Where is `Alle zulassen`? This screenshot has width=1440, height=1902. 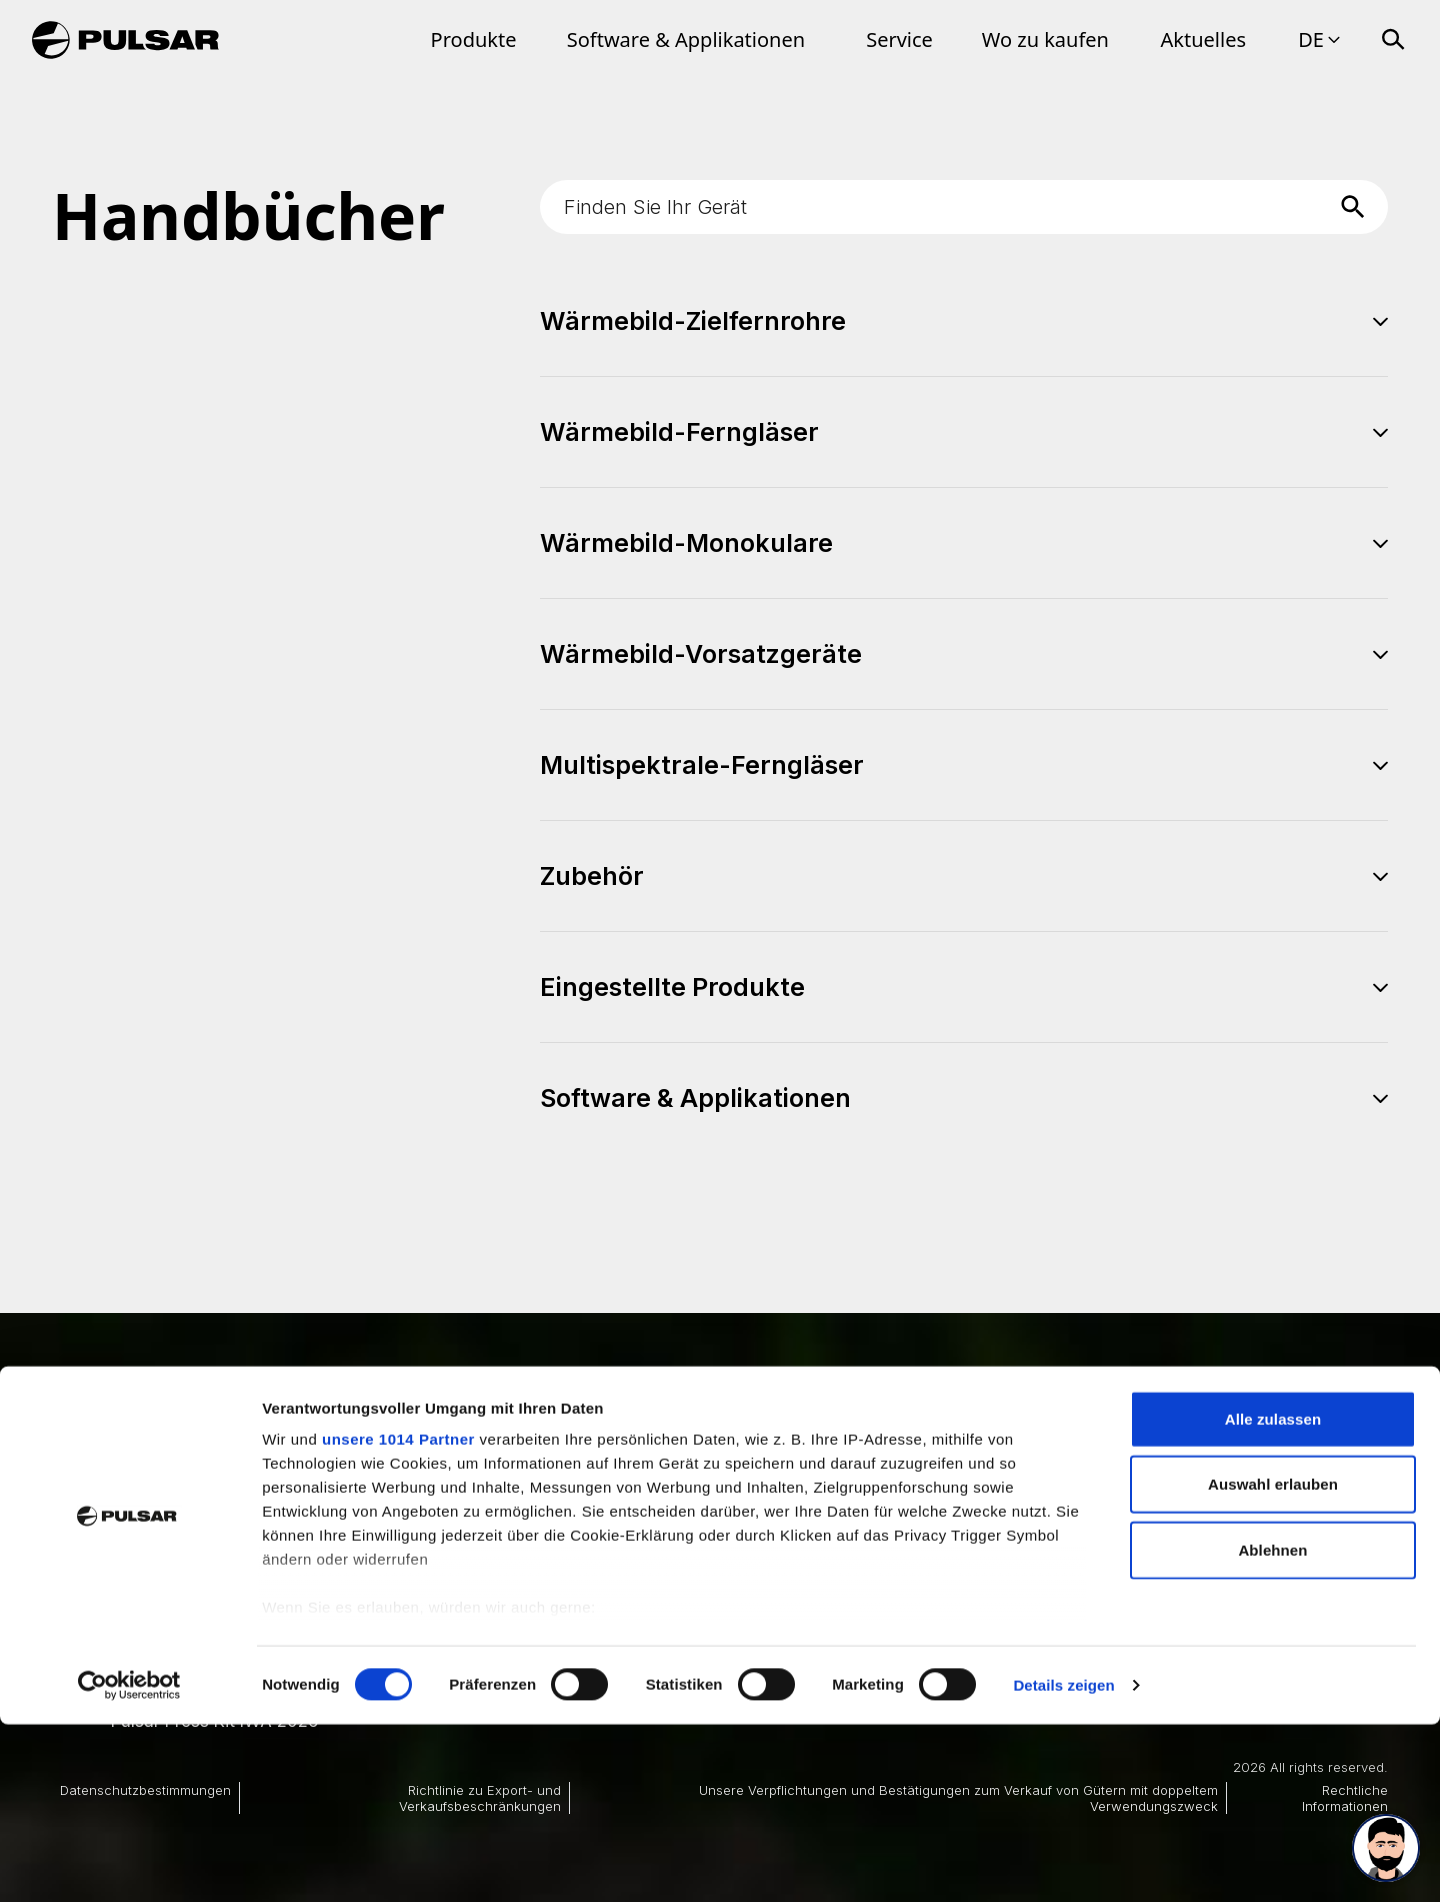 Alle zulassen is located at coordinates (1273, 1596).